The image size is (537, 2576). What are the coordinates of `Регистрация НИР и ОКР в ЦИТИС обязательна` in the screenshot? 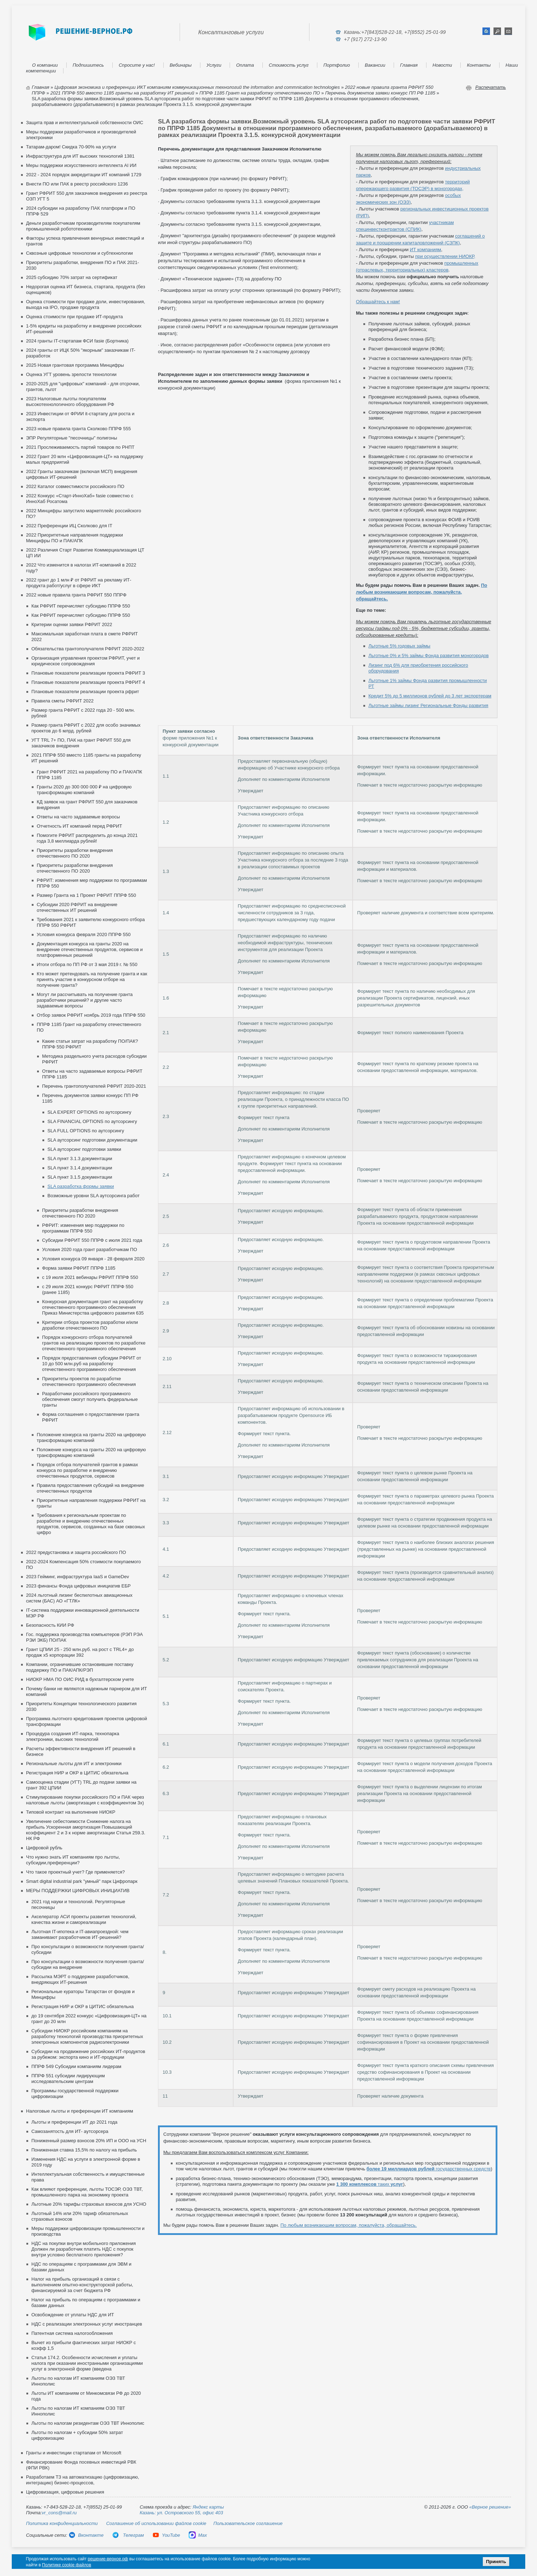 It's located at (77, 1772).